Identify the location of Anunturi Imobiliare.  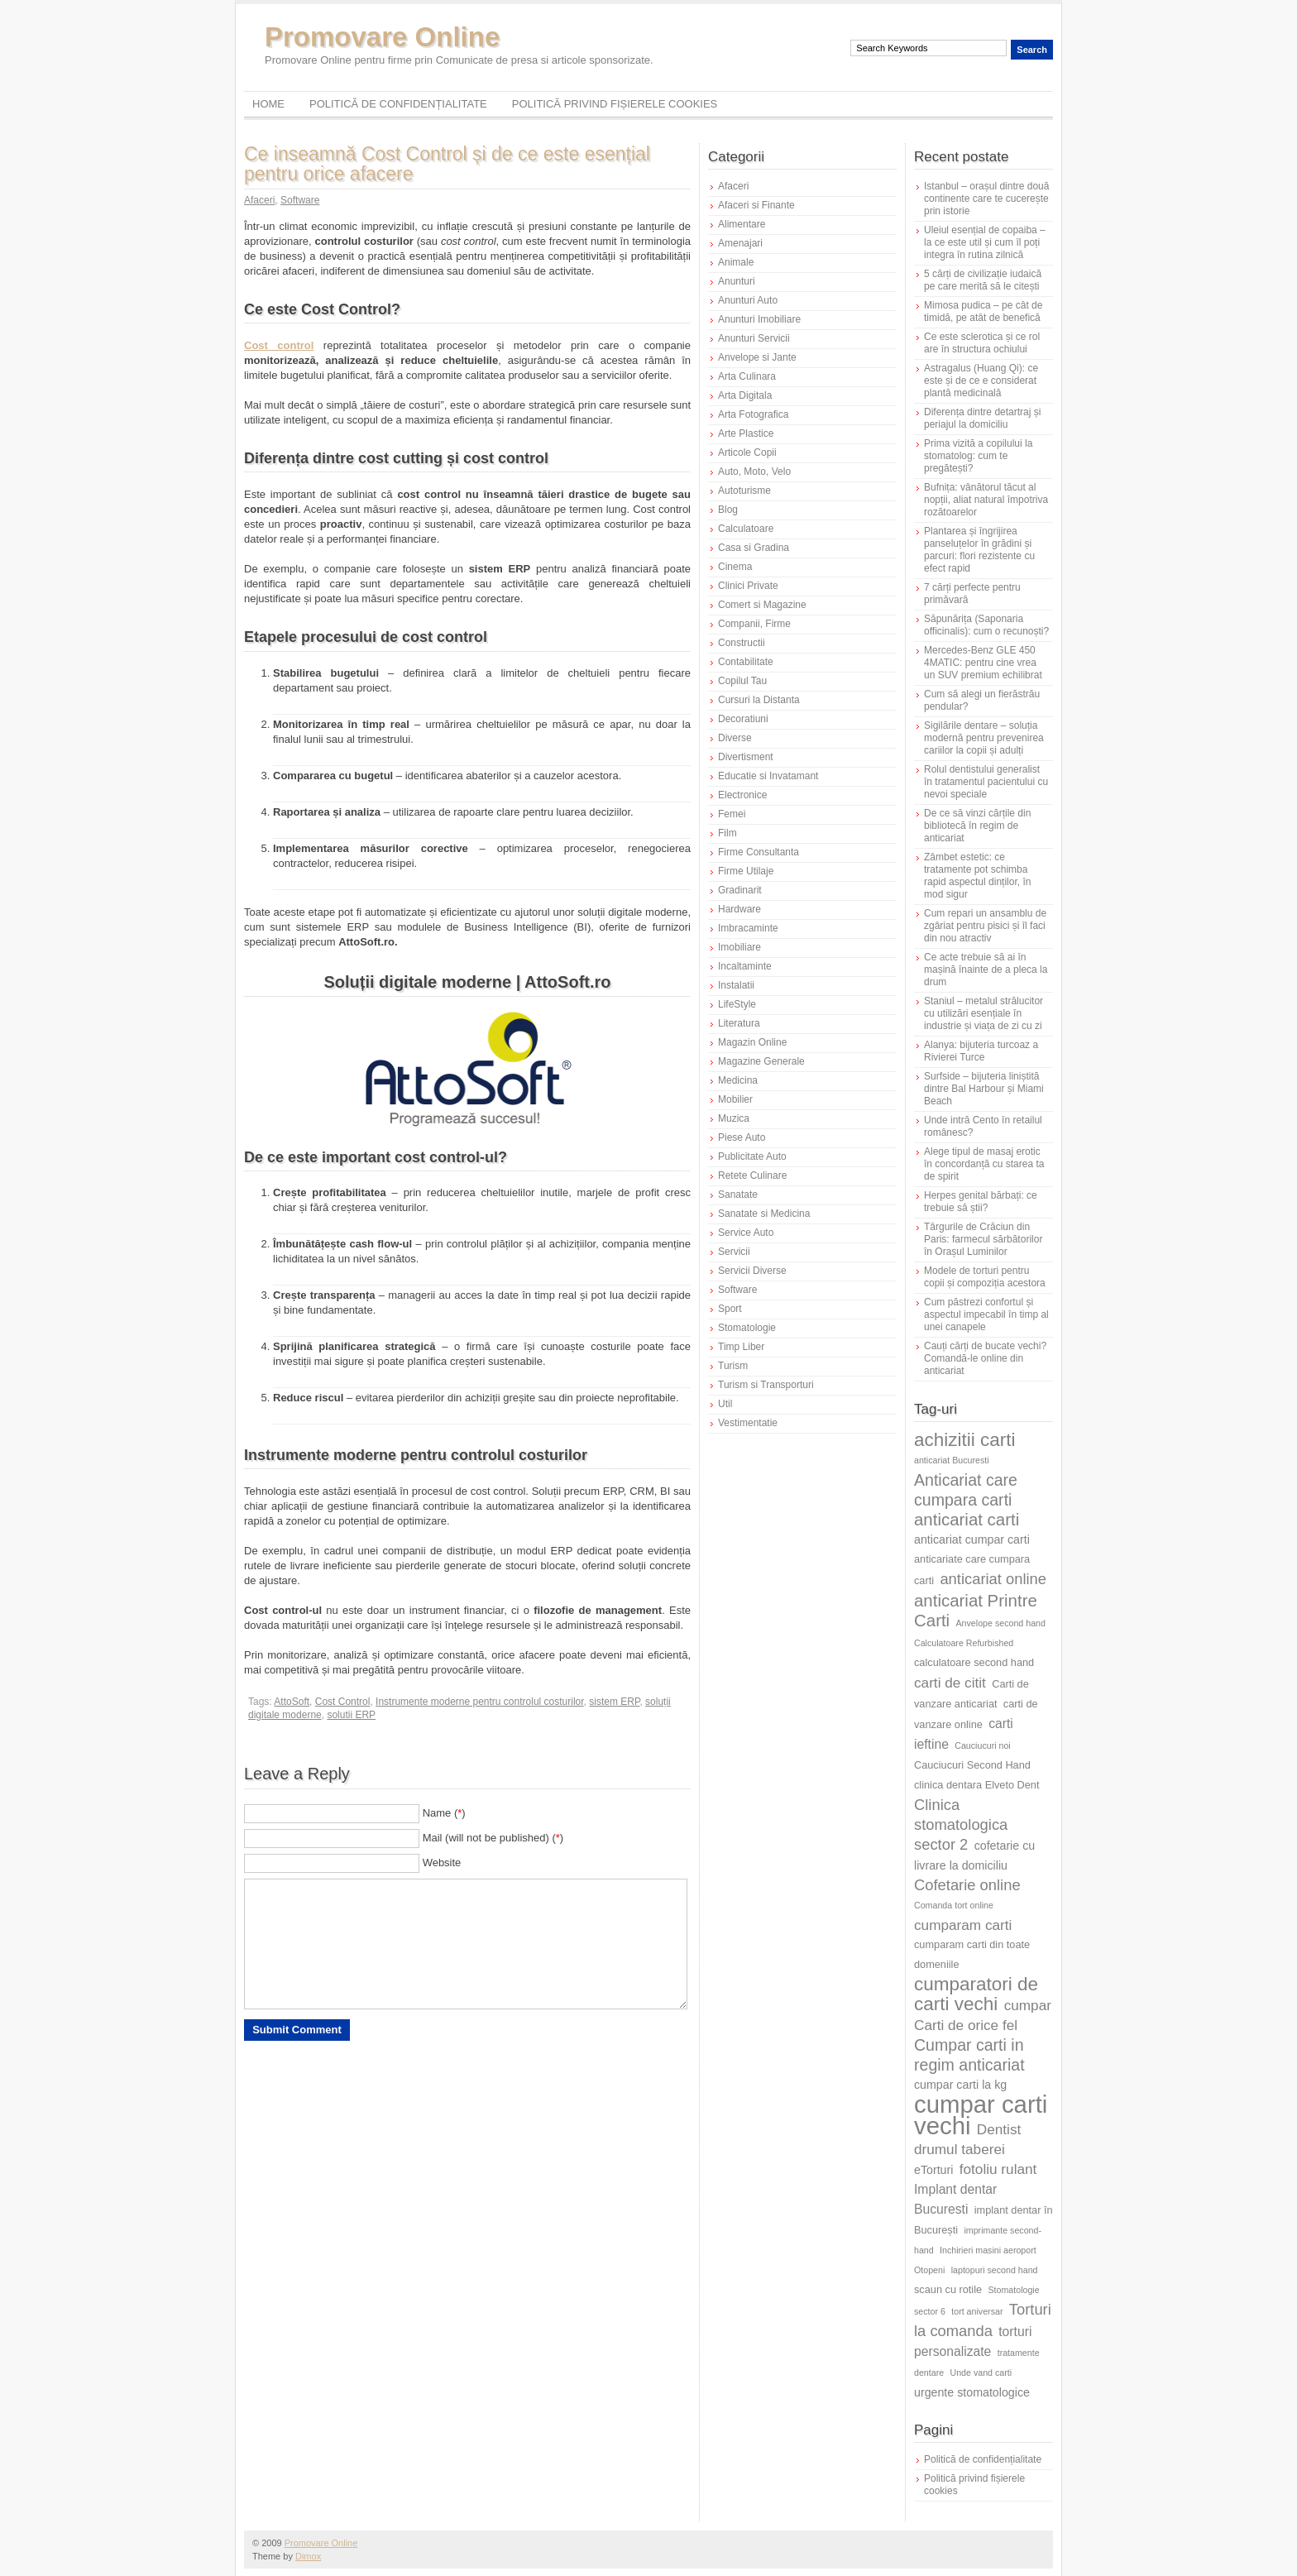
(759, 319).